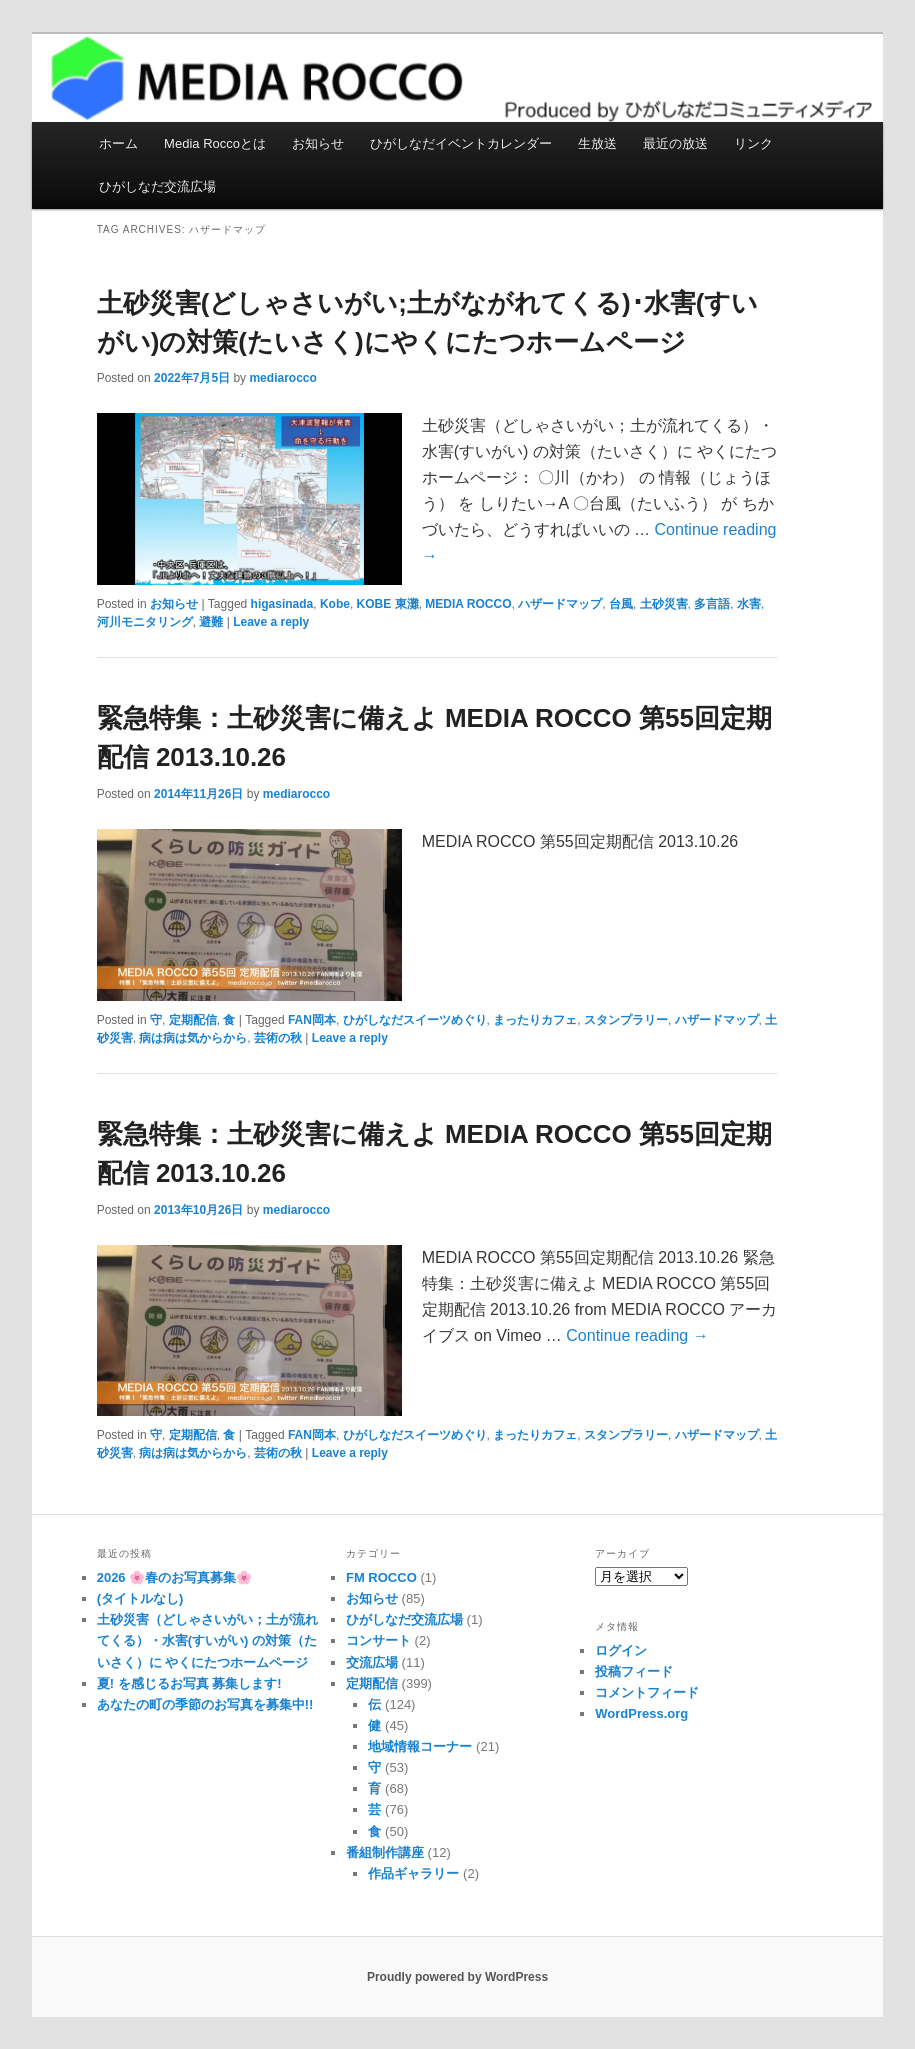 This screenshot has width=915, height=2049. I want to click on 土砂災害（どしゃさいがい；土が流れてくる）・水害(すいがい) の対策（たいさく）に やくにたつホームページ, so click(207, 1640).